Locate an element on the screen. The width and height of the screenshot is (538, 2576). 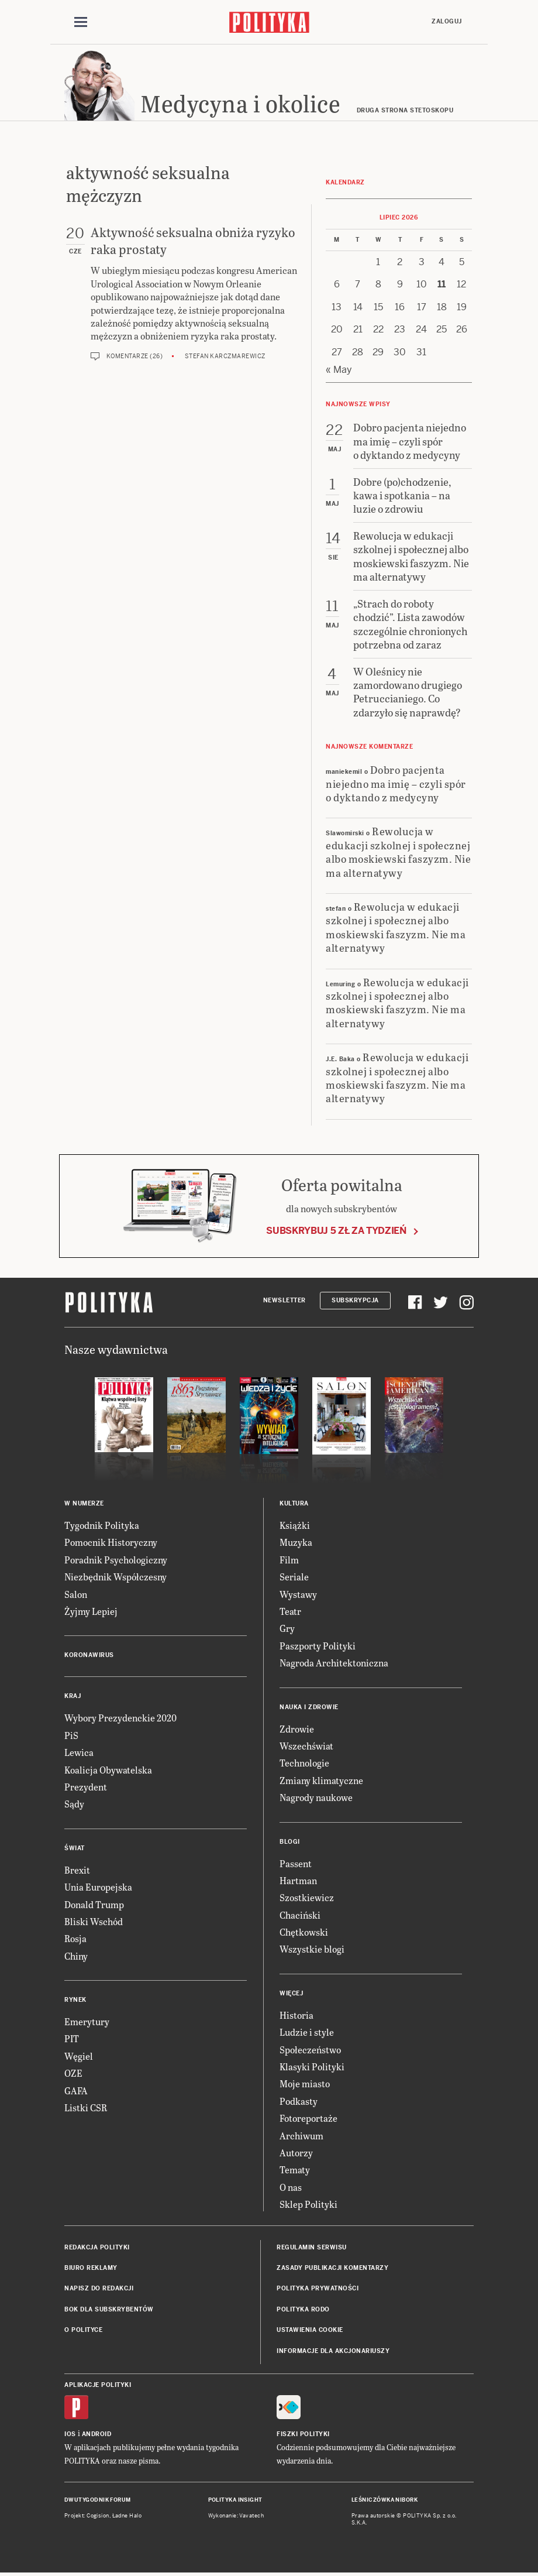
[Toggle navigation] is located at coordinates (80, 22).